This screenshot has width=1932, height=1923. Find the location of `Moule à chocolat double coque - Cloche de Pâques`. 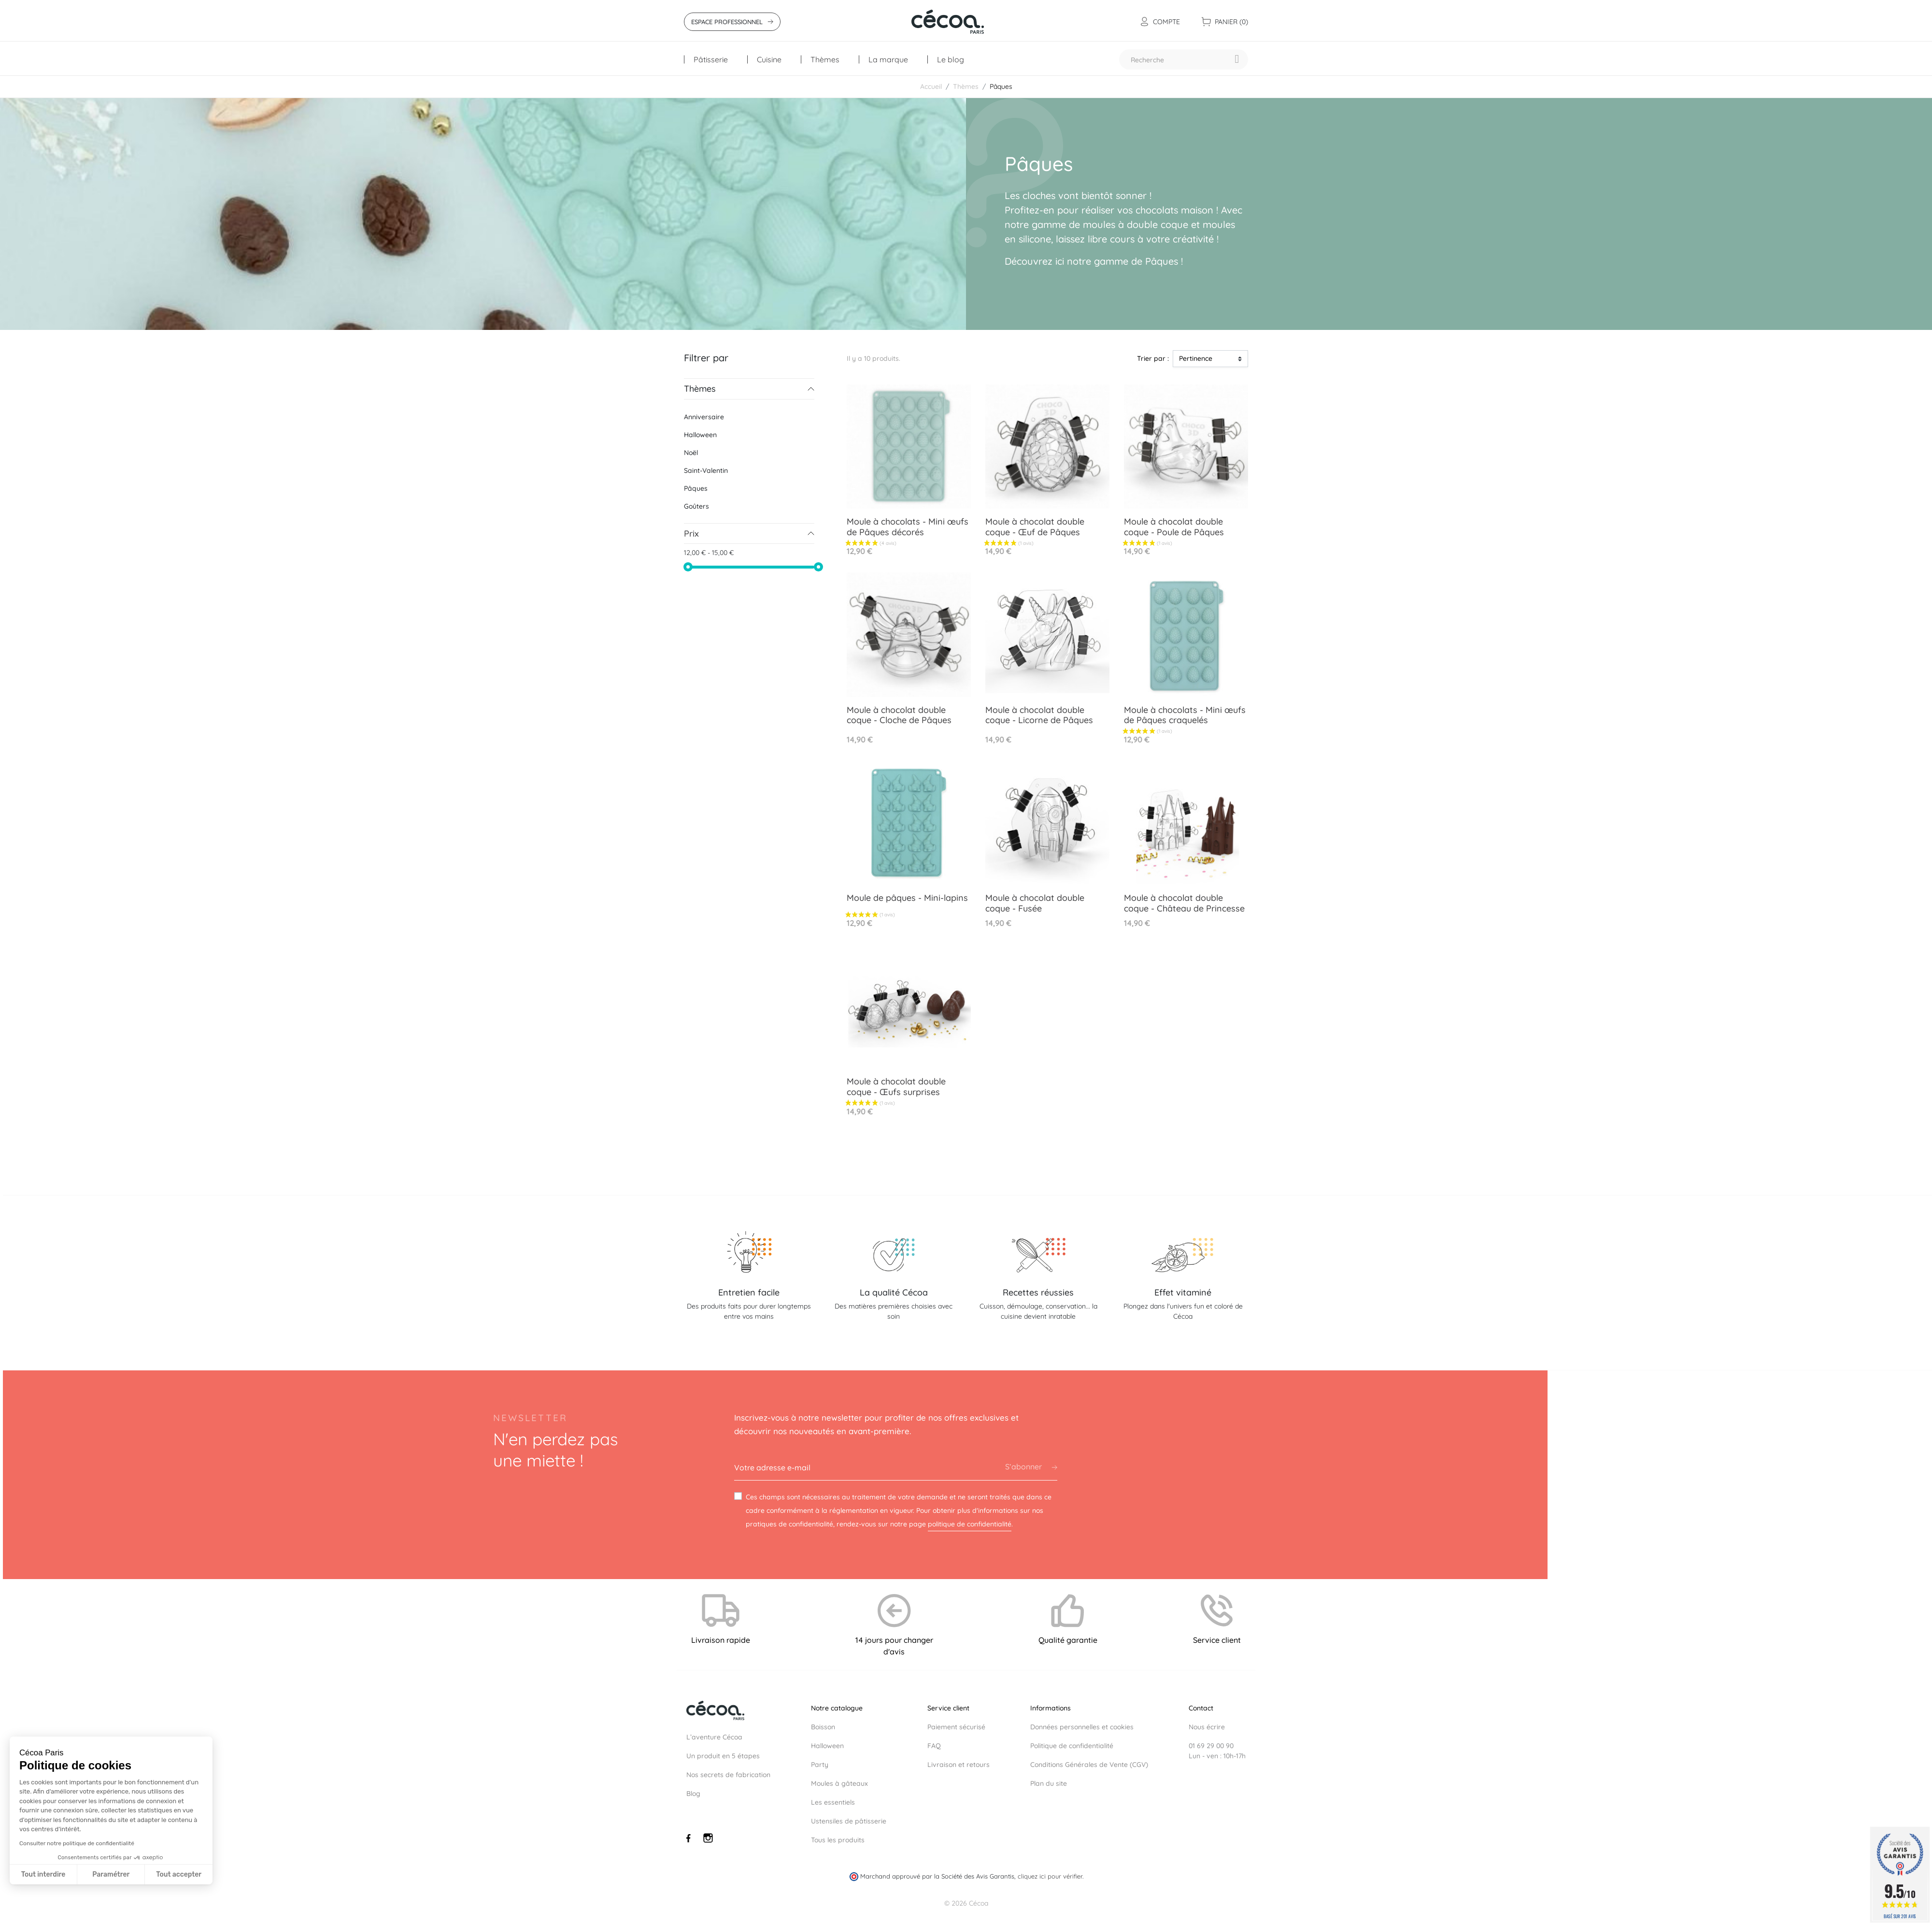

Moule à chocolat double coque - Cloche de Pâques is located at coordinates (899, 715).